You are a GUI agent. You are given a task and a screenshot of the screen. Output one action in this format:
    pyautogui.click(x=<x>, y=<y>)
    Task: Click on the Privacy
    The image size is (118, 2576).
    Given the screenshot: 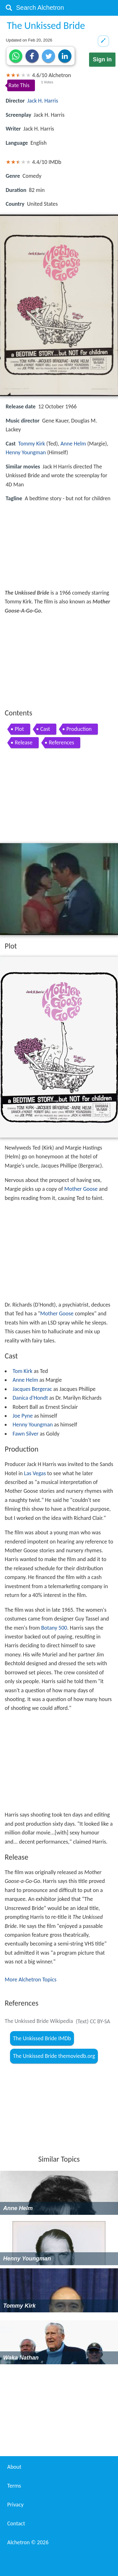 What is the action you would take?
    pyautogui.click(x=15, y=2504)
    